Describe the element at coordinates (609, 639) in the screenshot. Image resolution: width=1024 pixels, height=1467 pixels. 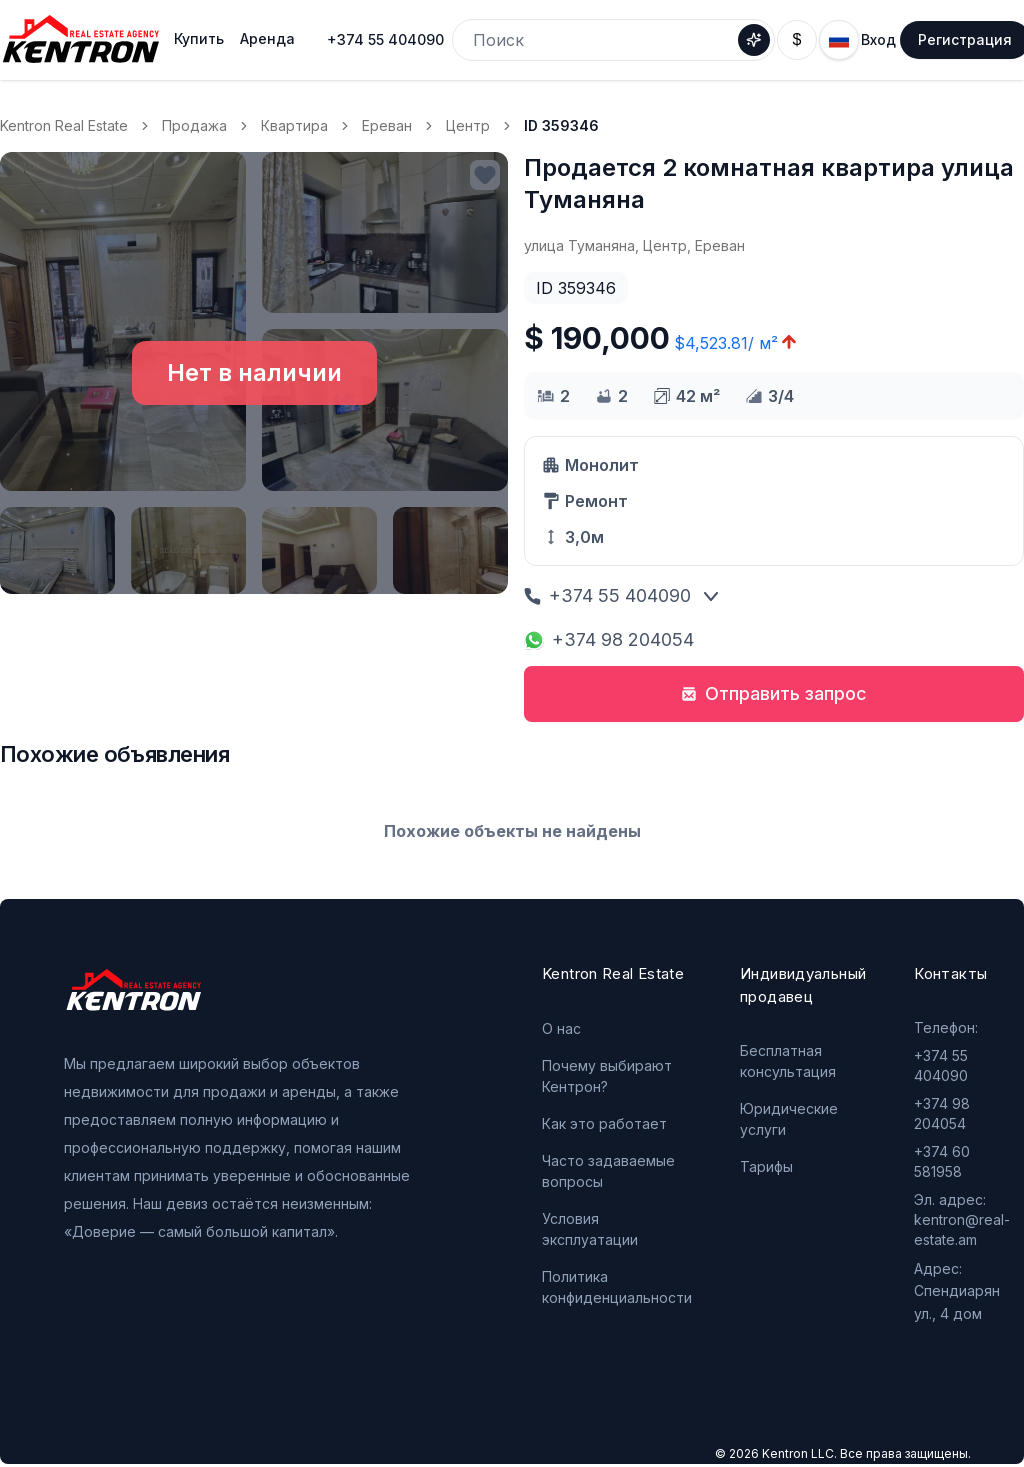
I see `+374 98 204054` at that location.